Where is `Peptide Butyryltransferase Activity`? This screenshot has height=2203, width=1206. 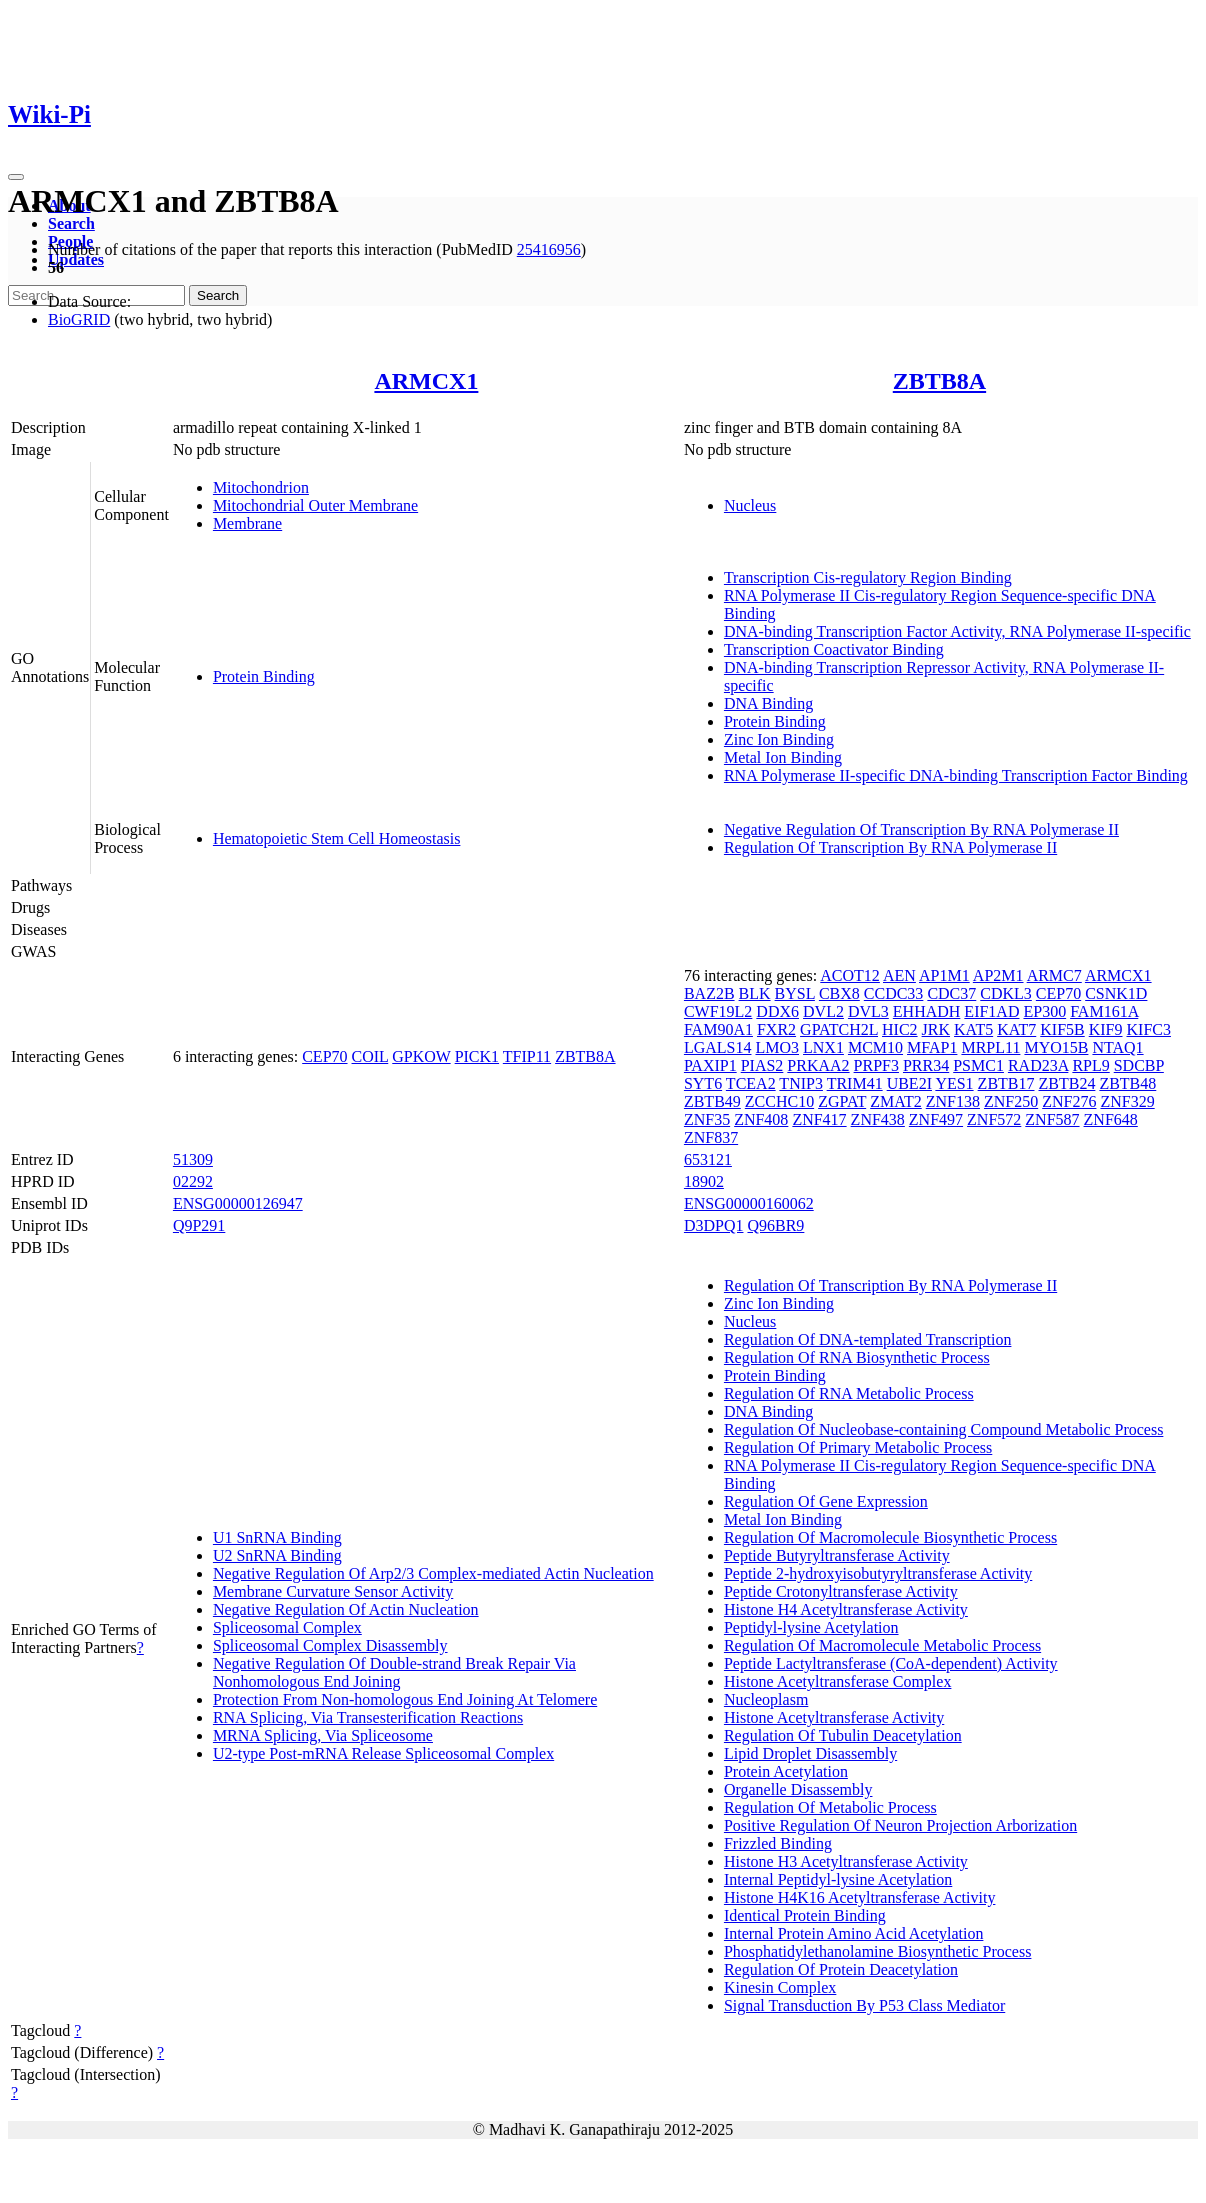
Peptide Butyryltransferase Activity is located at coordinates (837, 1555).